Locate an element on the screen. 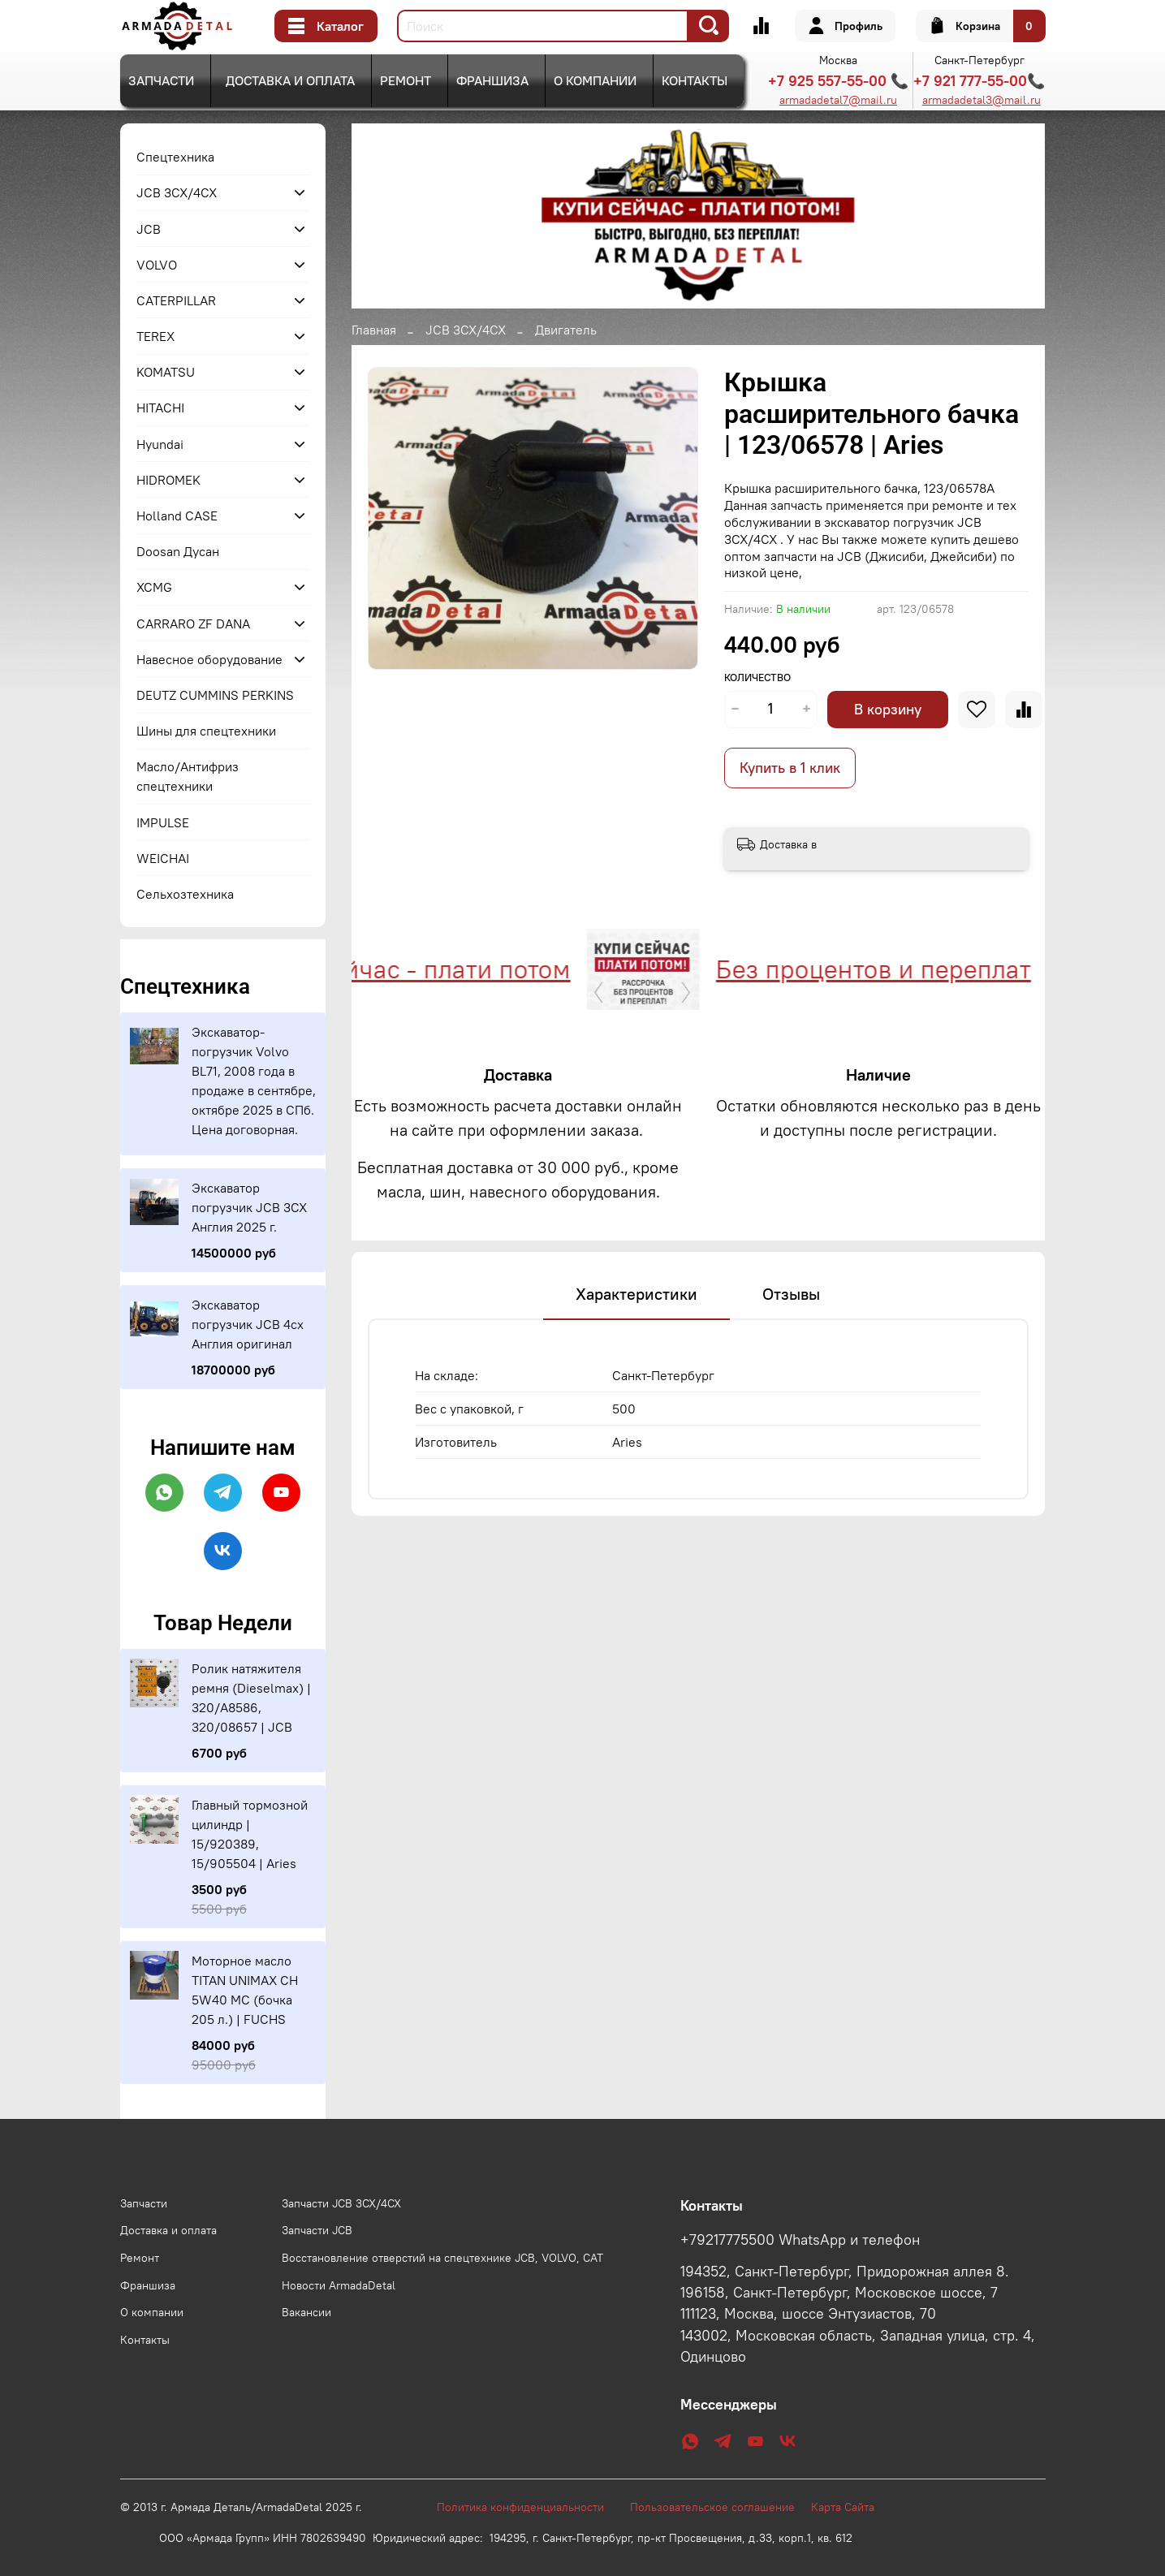  Двигатель is located at coordinates (566, 329).